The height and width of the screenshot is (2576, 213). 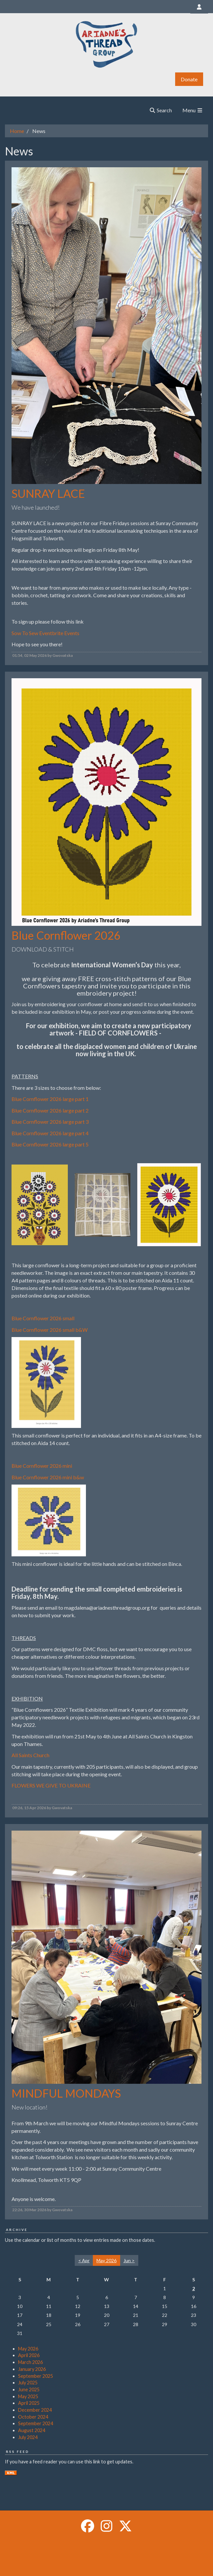 I want to click on Blue Cornflower 2026 small b&W, so click(x=50, y=1330).